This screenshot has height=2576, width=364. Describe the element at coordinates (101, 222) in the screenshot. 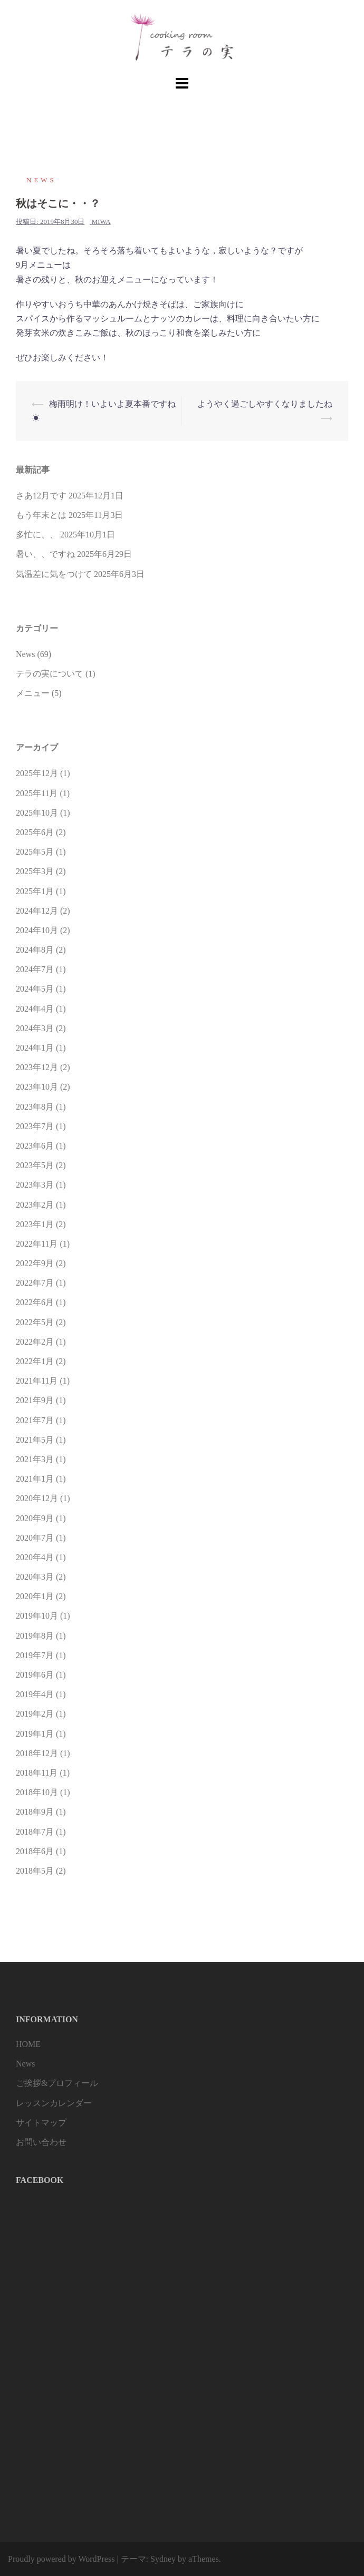

I see `miwa` at that location.